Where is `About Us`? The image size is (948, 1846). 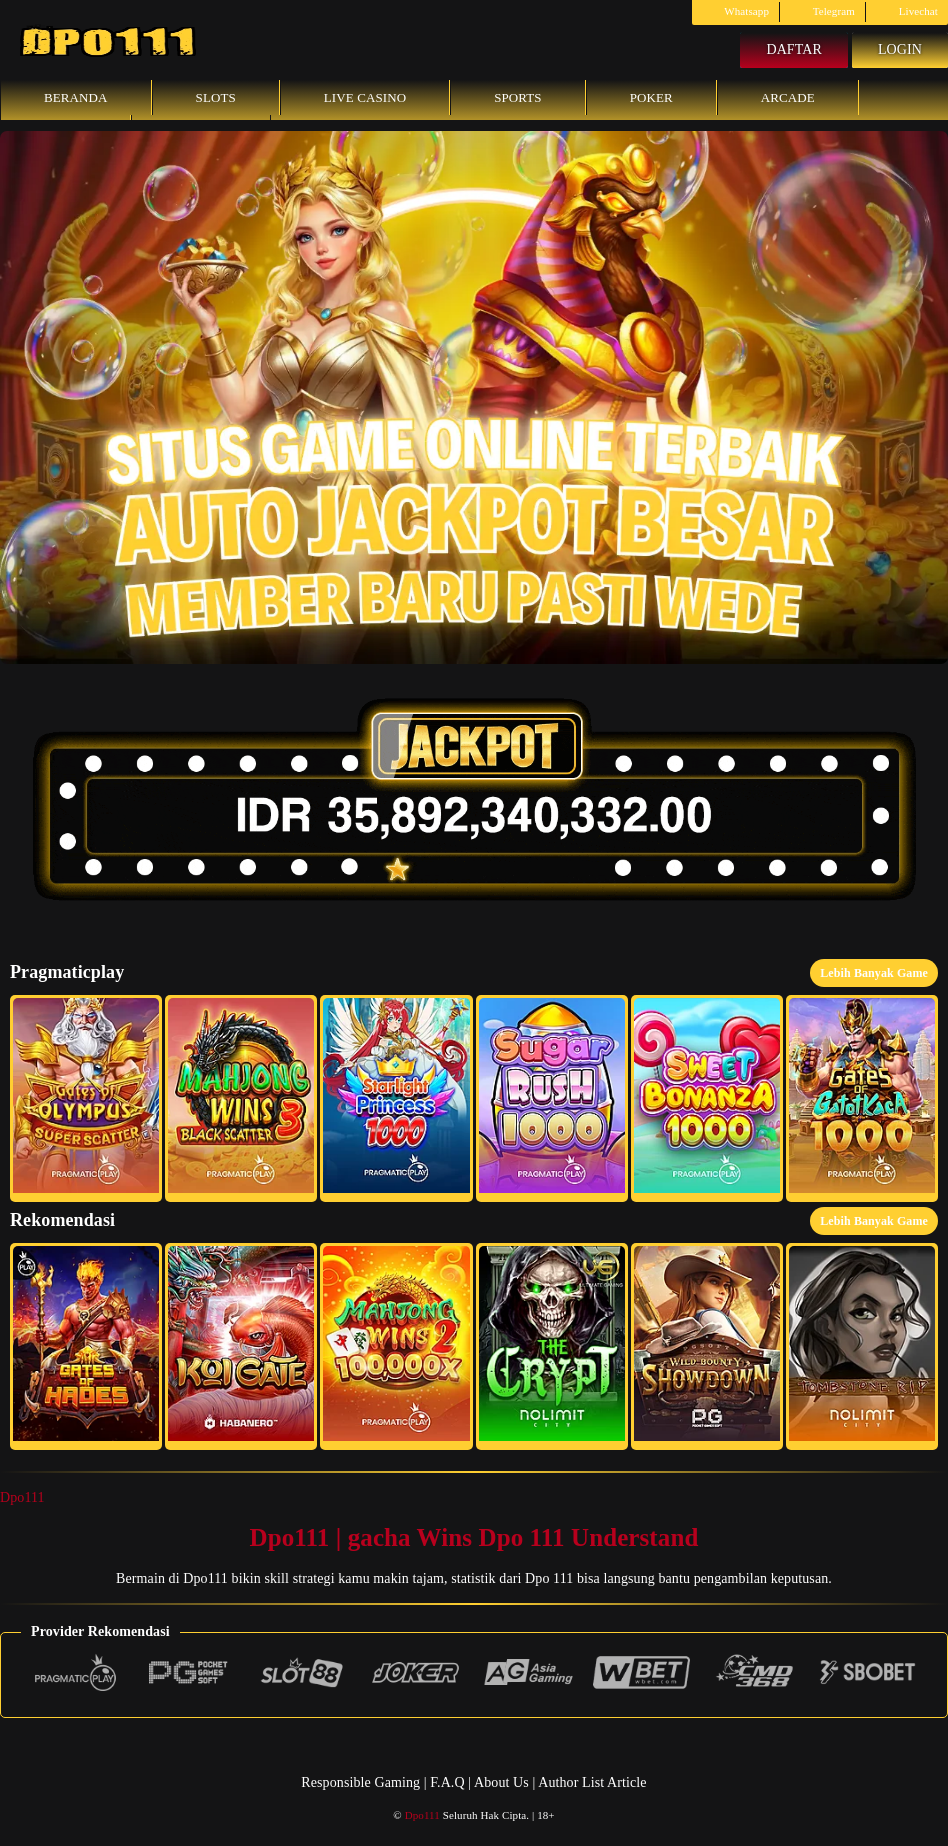
About Us is located at coordinates (503, 1782).